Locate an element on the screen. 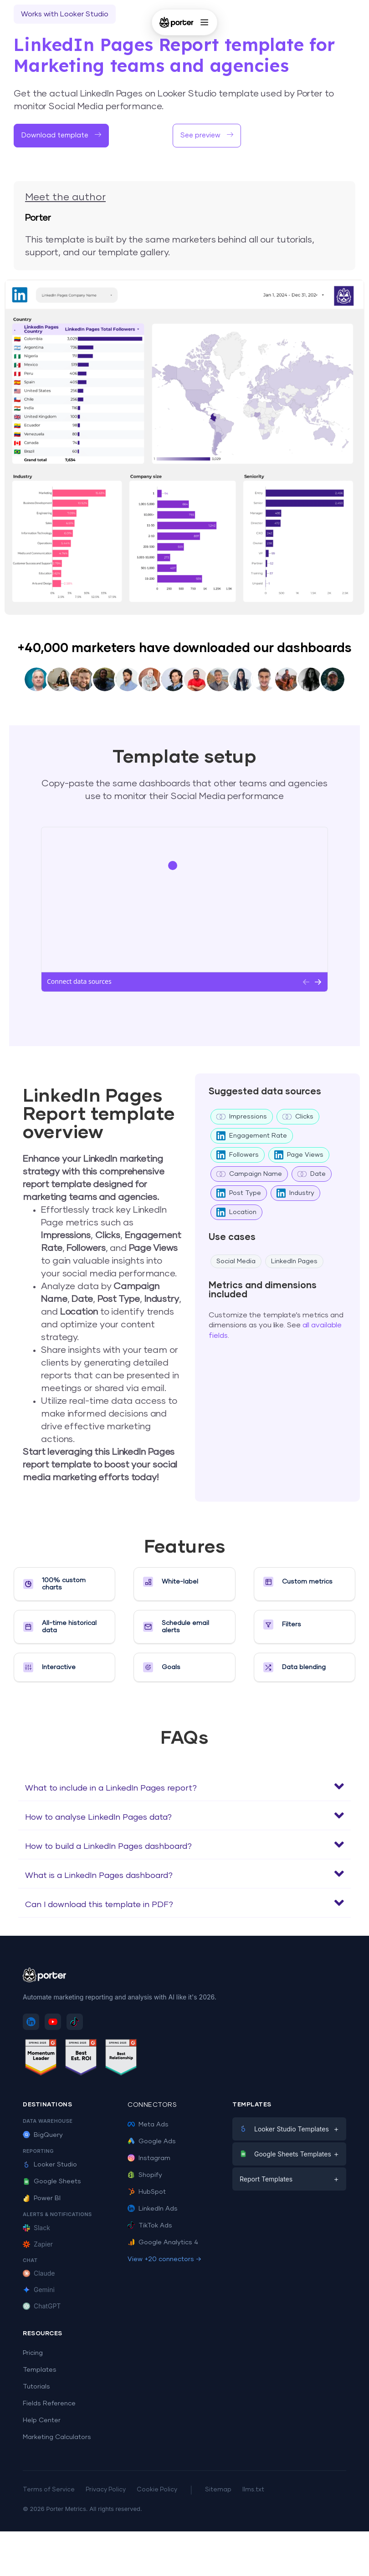  What to include in a LinkedIn Pages report? is located at coordinates (111, 1788).